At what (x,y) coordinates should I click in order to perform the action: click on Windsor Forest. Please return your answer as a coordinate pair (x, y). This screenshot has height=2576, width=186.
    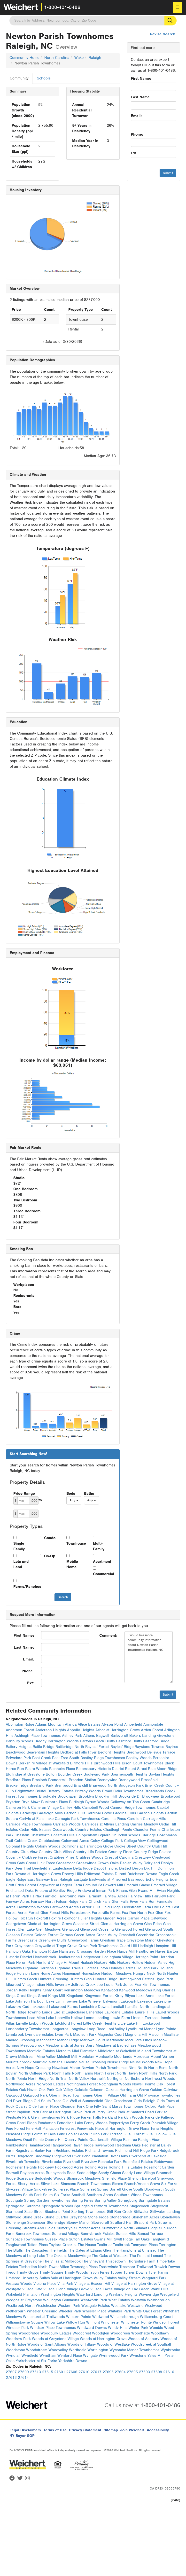
    Looking at the image, I should click on (166, 2322).